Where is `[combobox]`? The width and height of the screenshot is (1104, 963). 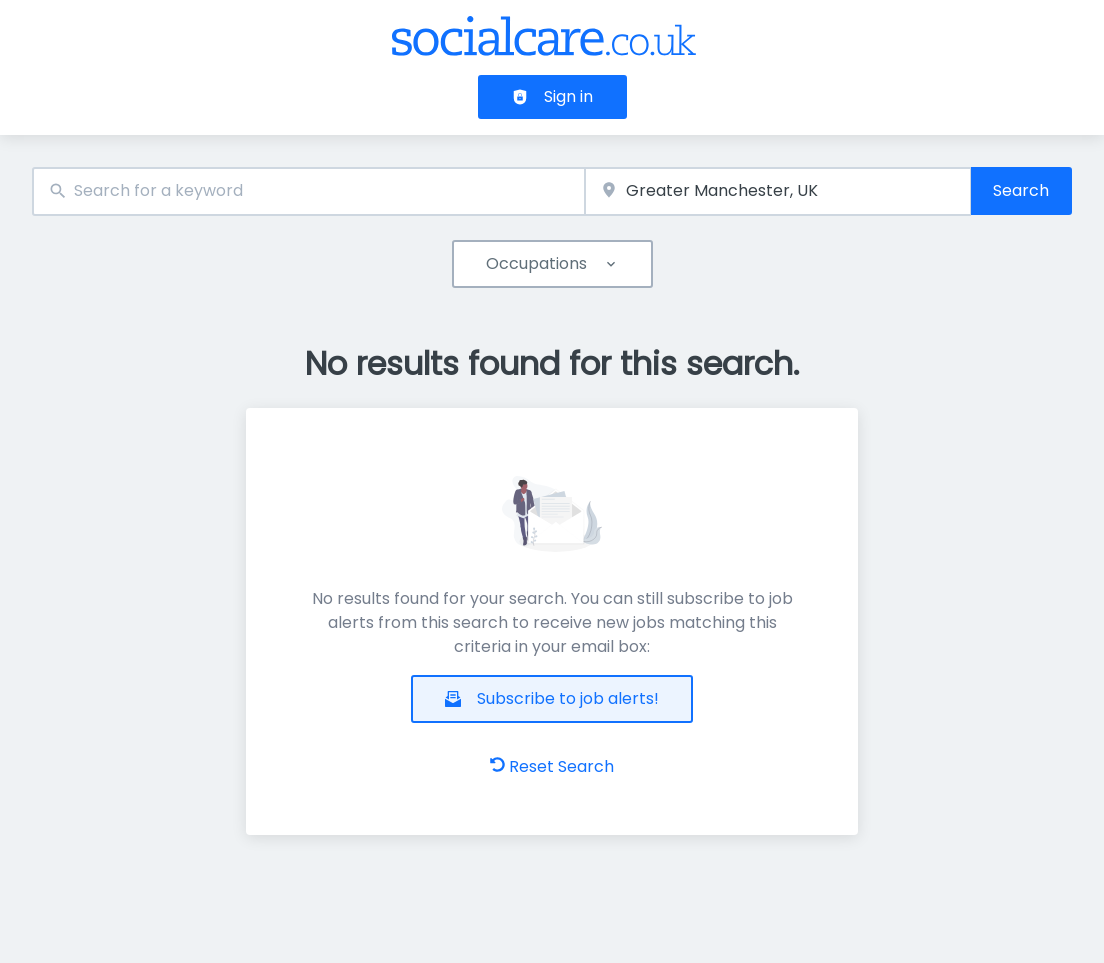 [combobox] is located at coordinates (308, 191).